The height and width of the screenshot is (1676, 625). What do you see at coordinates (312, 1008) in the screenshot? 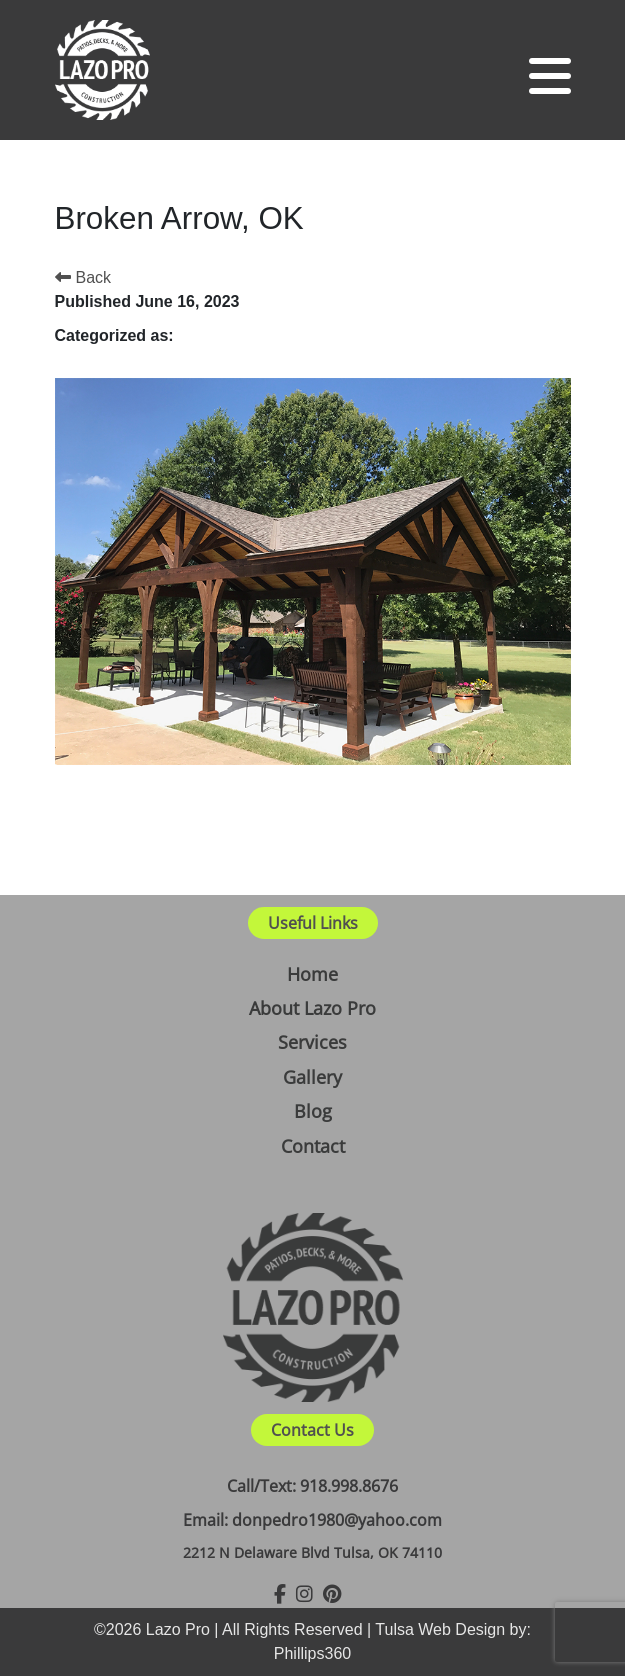
I see `About Lazo Pro` at bounding box center [312, 1008].